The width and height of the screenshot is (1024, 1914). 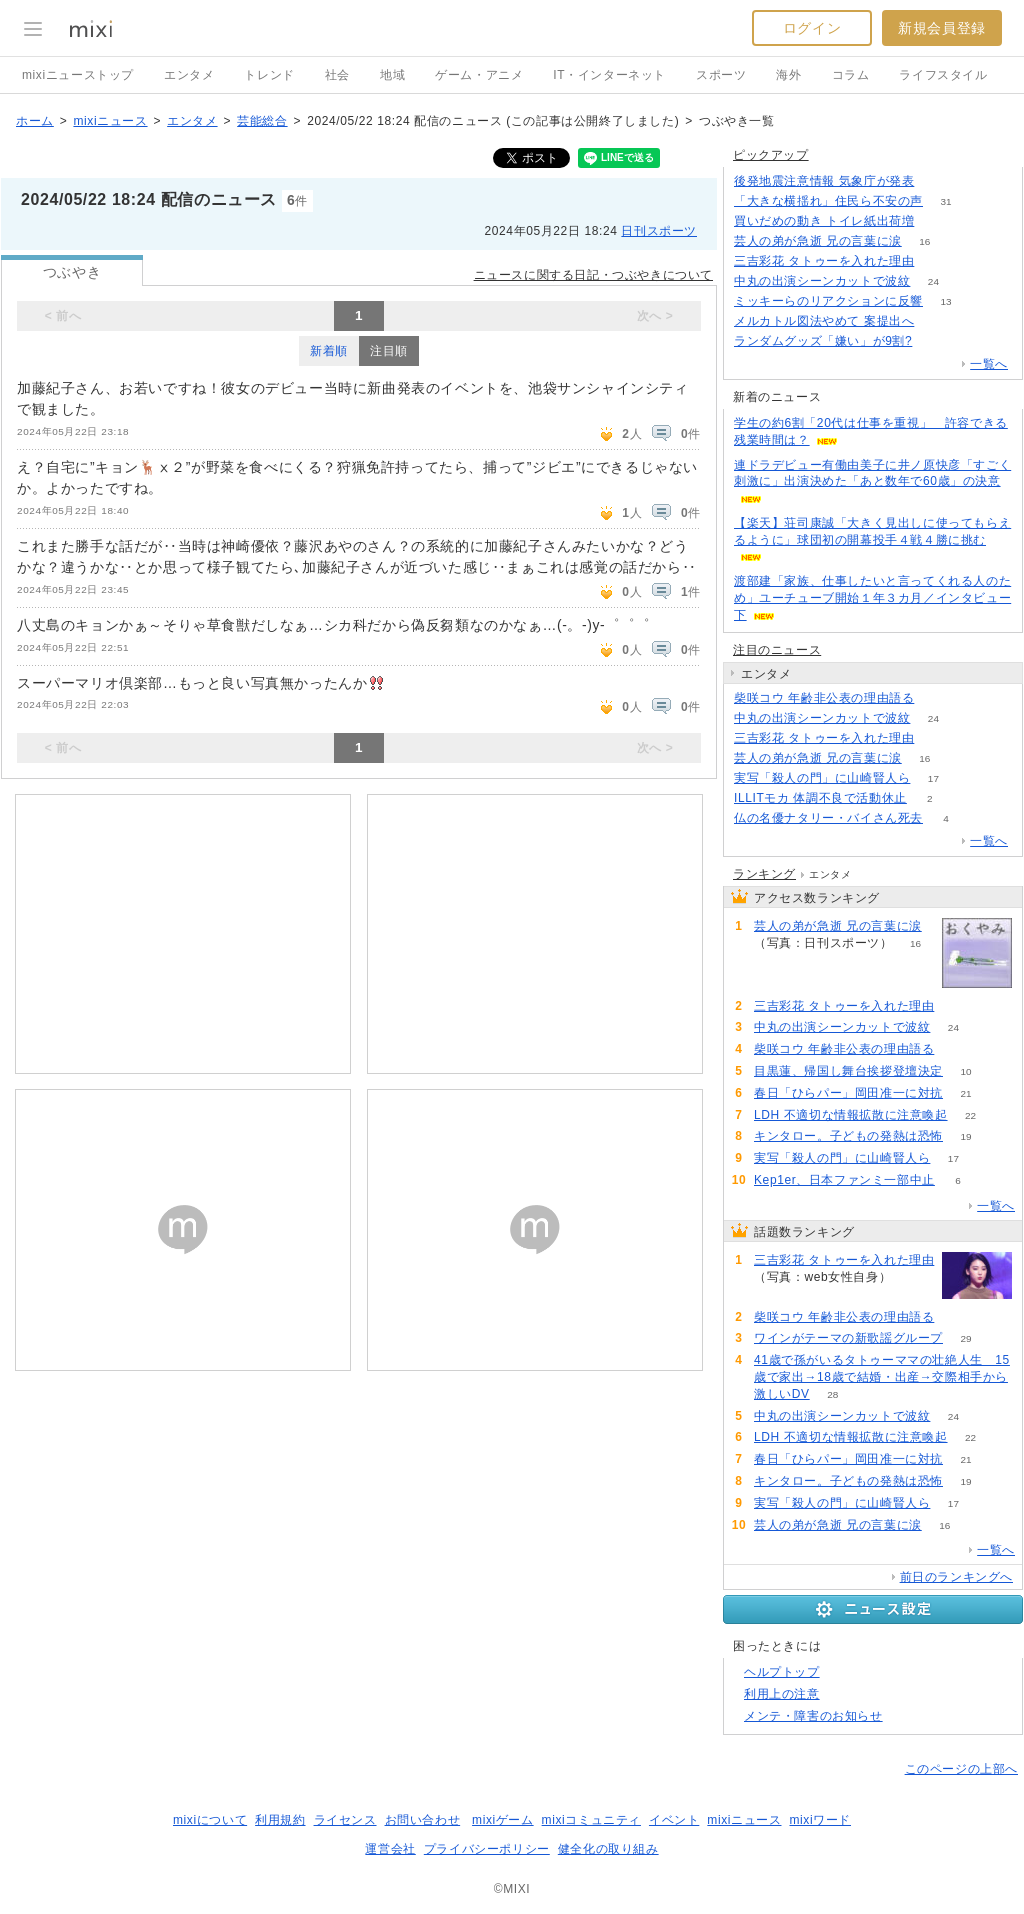 I want to click on 56, so click(x=937, y=698).